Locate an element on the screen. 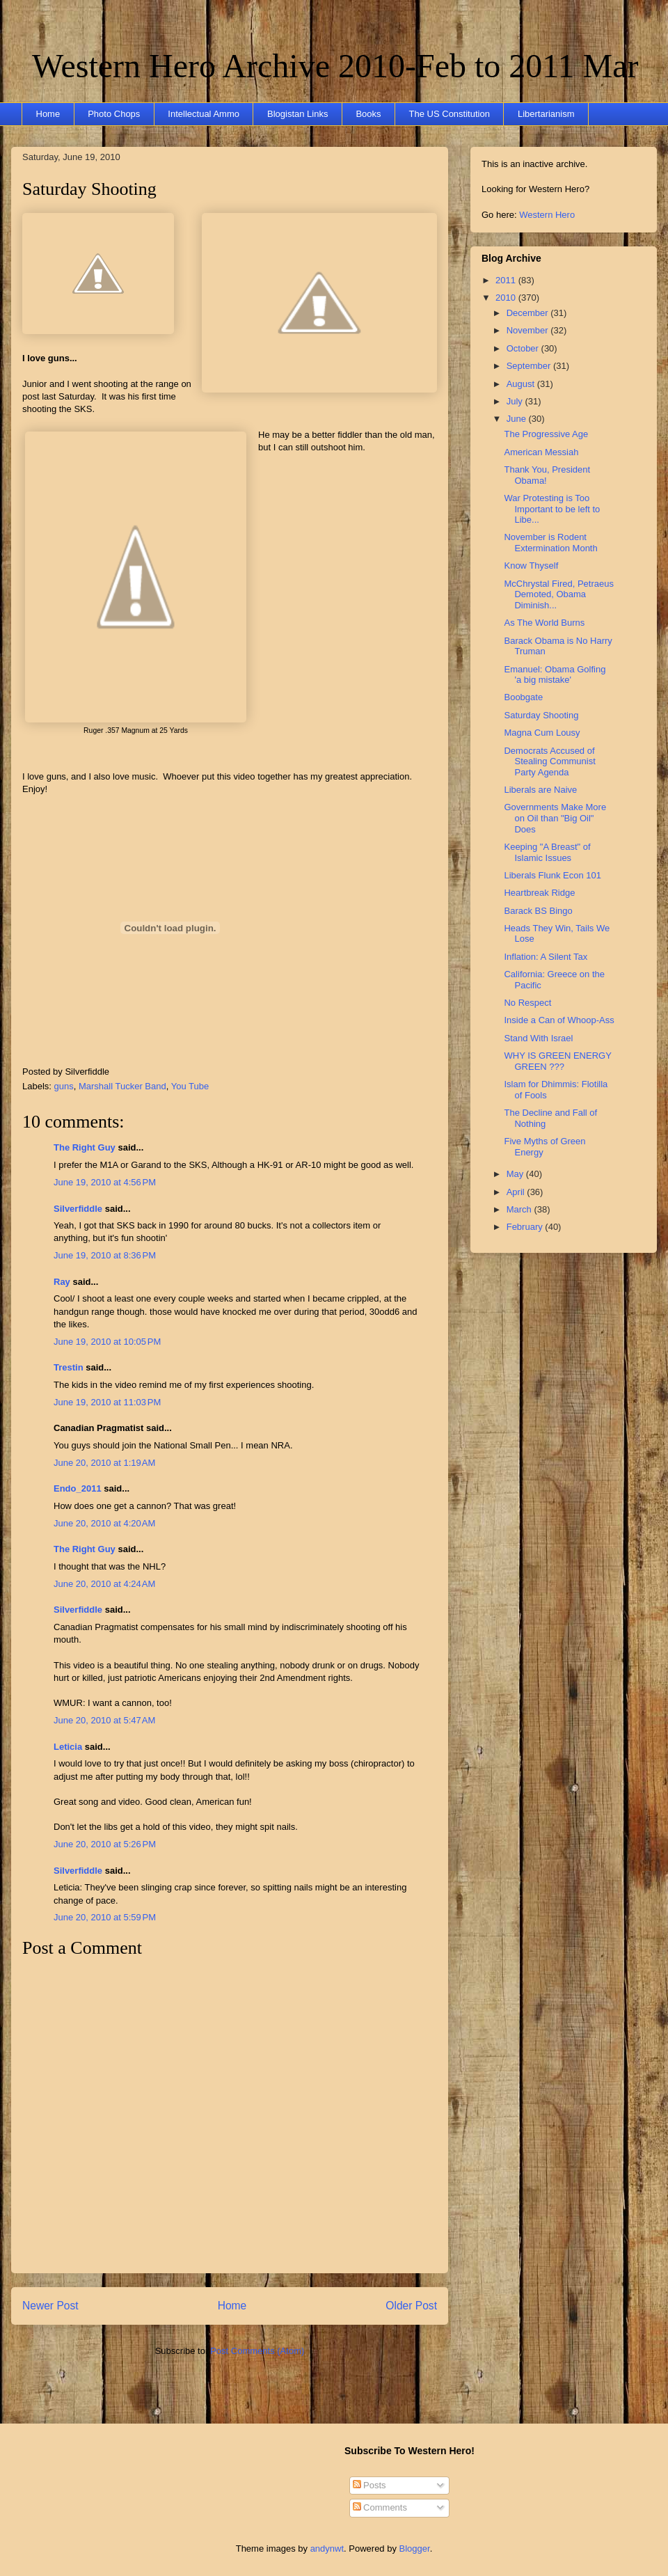 The height and width of the screenshot is (2576, 668). September is located at coordinates (530, 366).